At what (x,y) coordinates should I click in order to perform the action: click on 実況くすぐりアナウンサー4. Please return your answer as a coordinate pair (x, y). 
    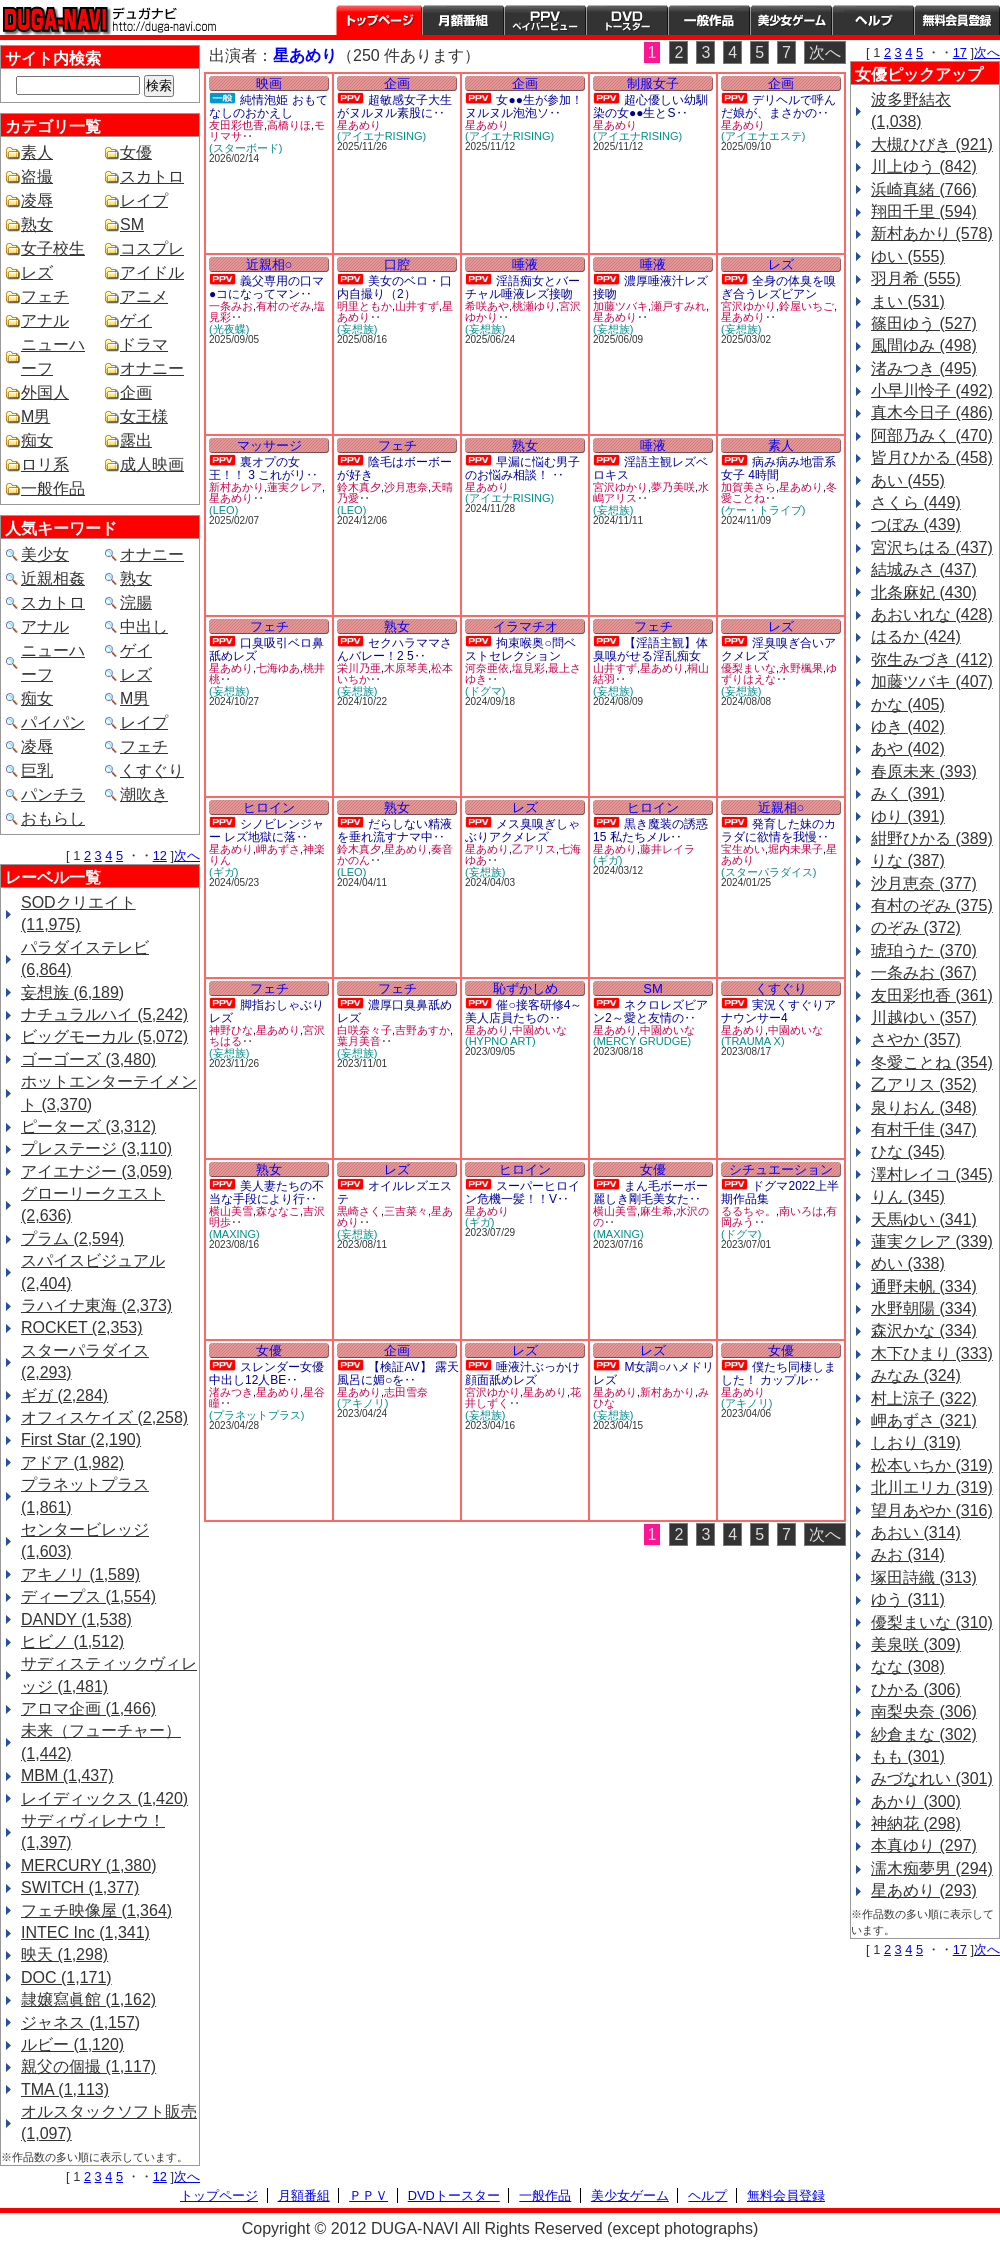
    Looking at the image, I should click on (778, 1011).